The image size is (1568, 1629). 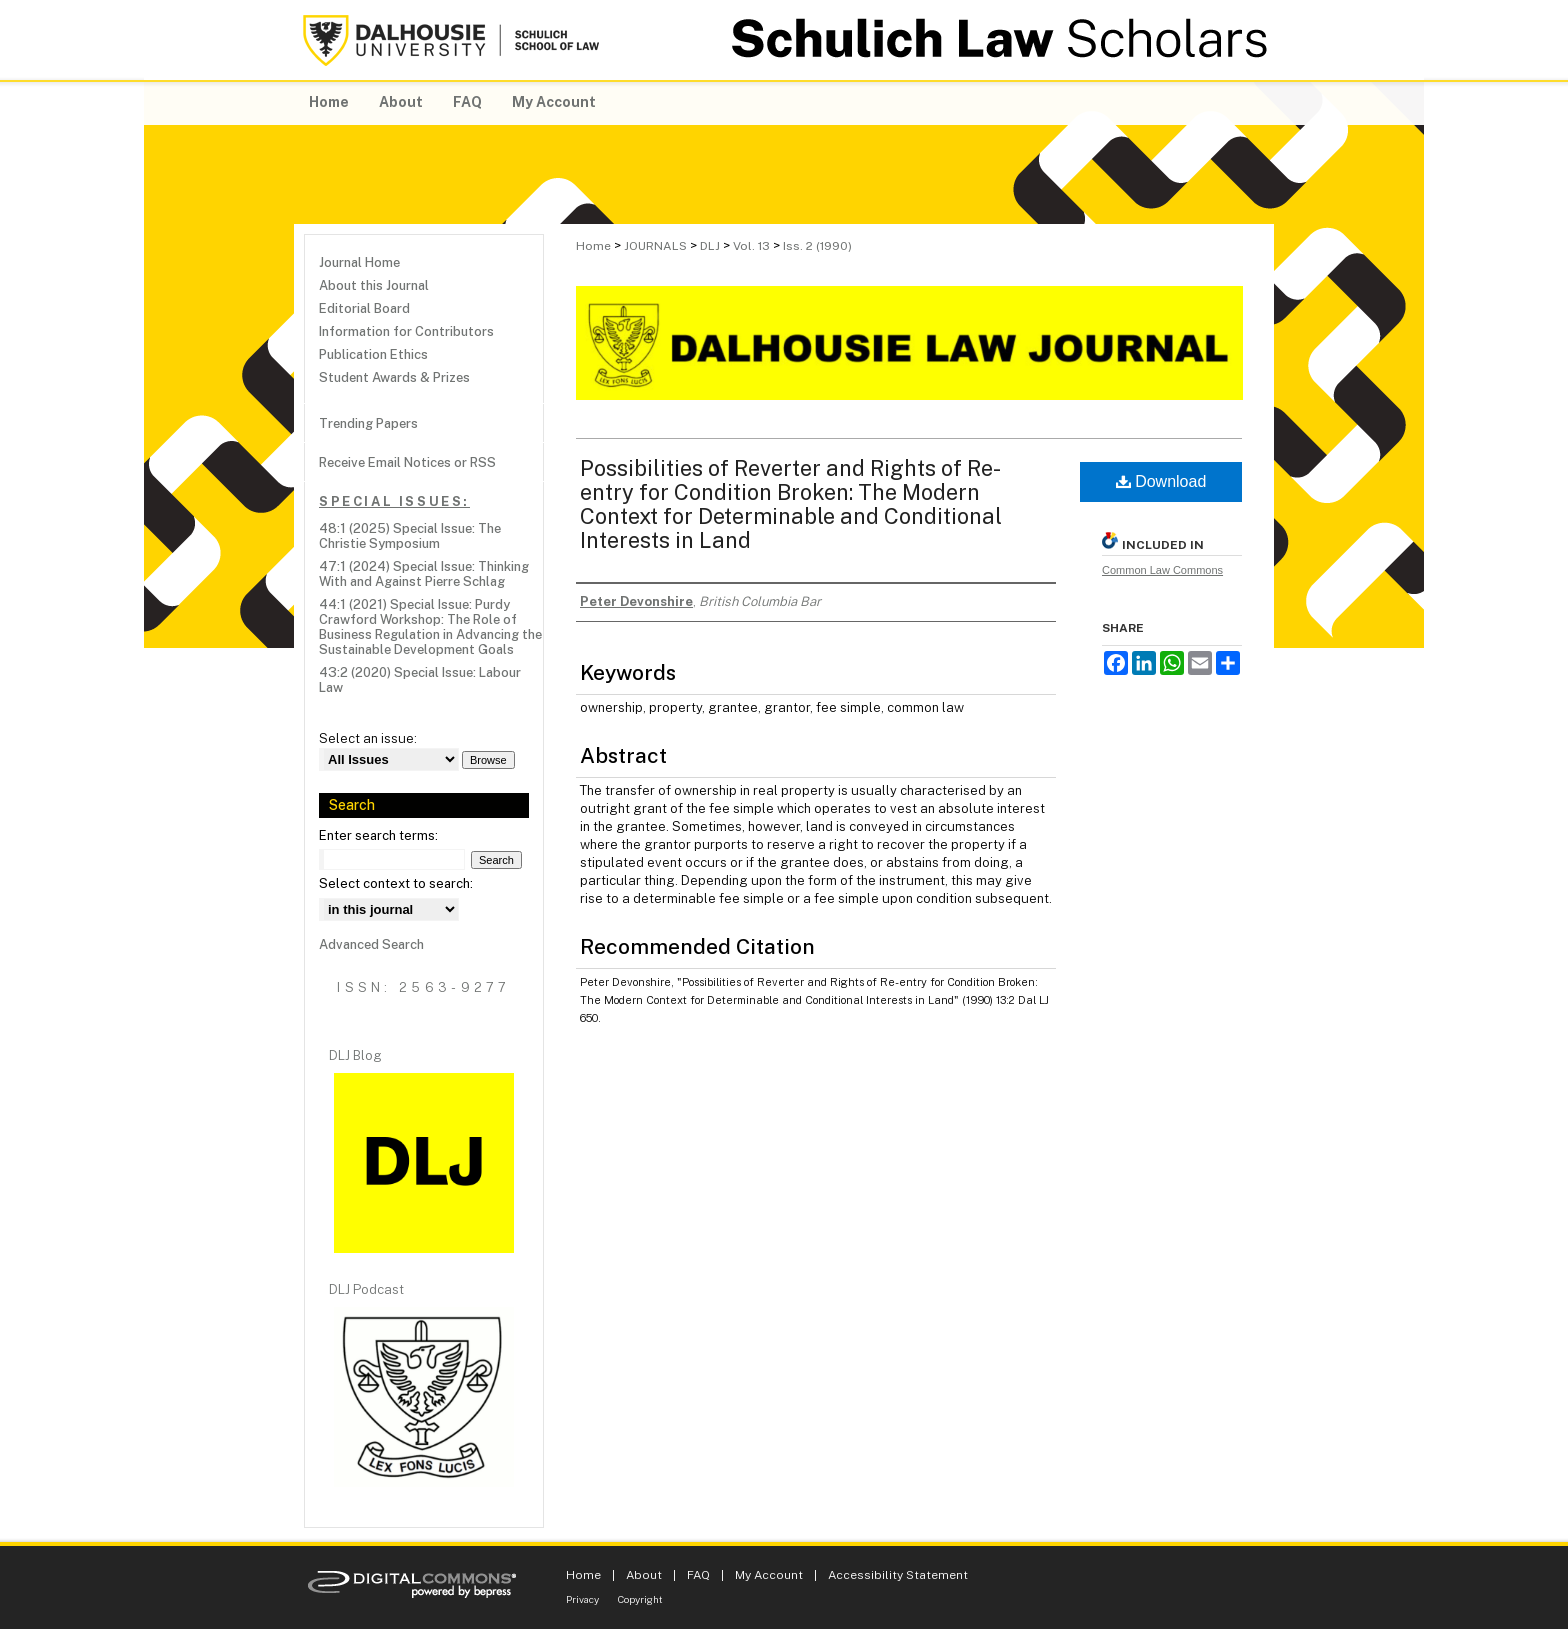 What do you see at coordinates (710, 246) in the screenshot?
I see `DLJ` at bounding box center [710, 246].